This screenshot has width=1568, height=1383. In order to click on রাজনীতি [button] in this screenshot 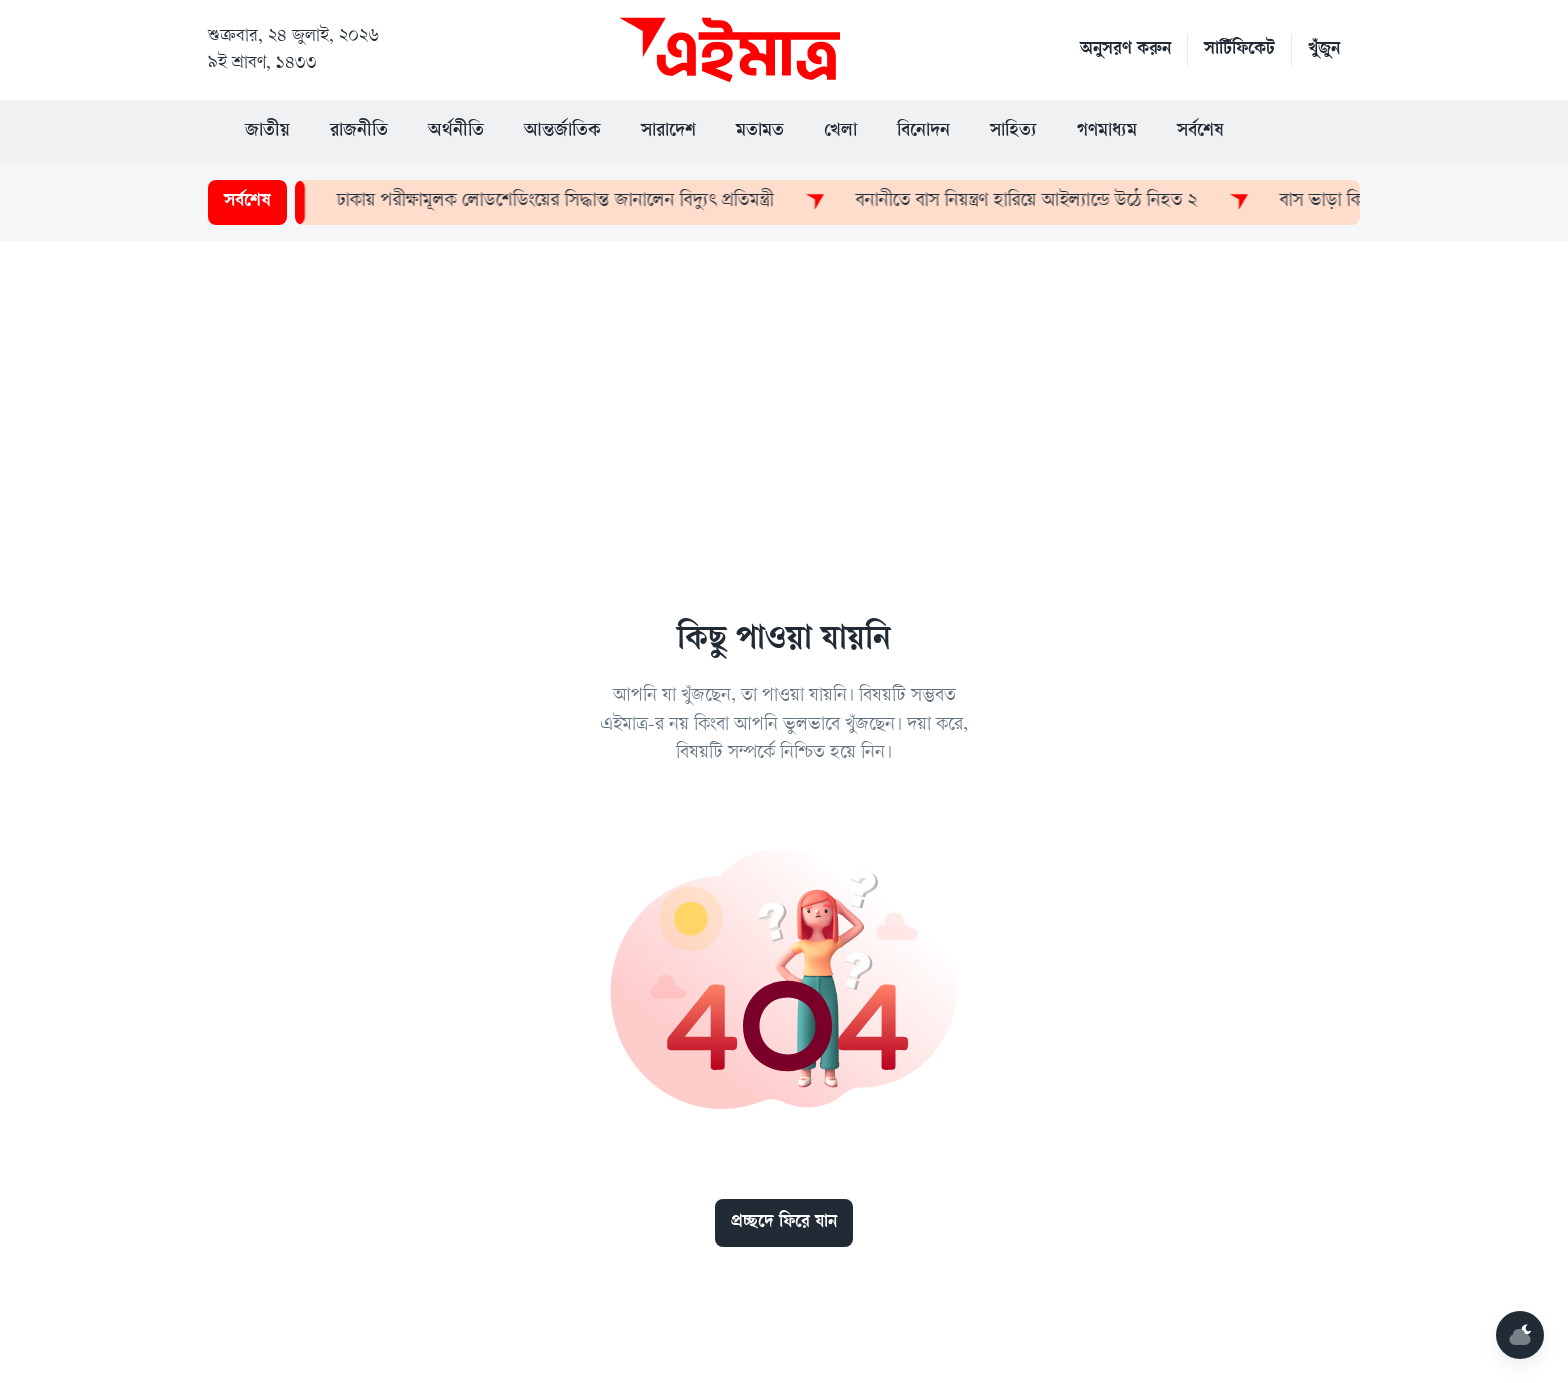, I will do `click(359, 132)`.